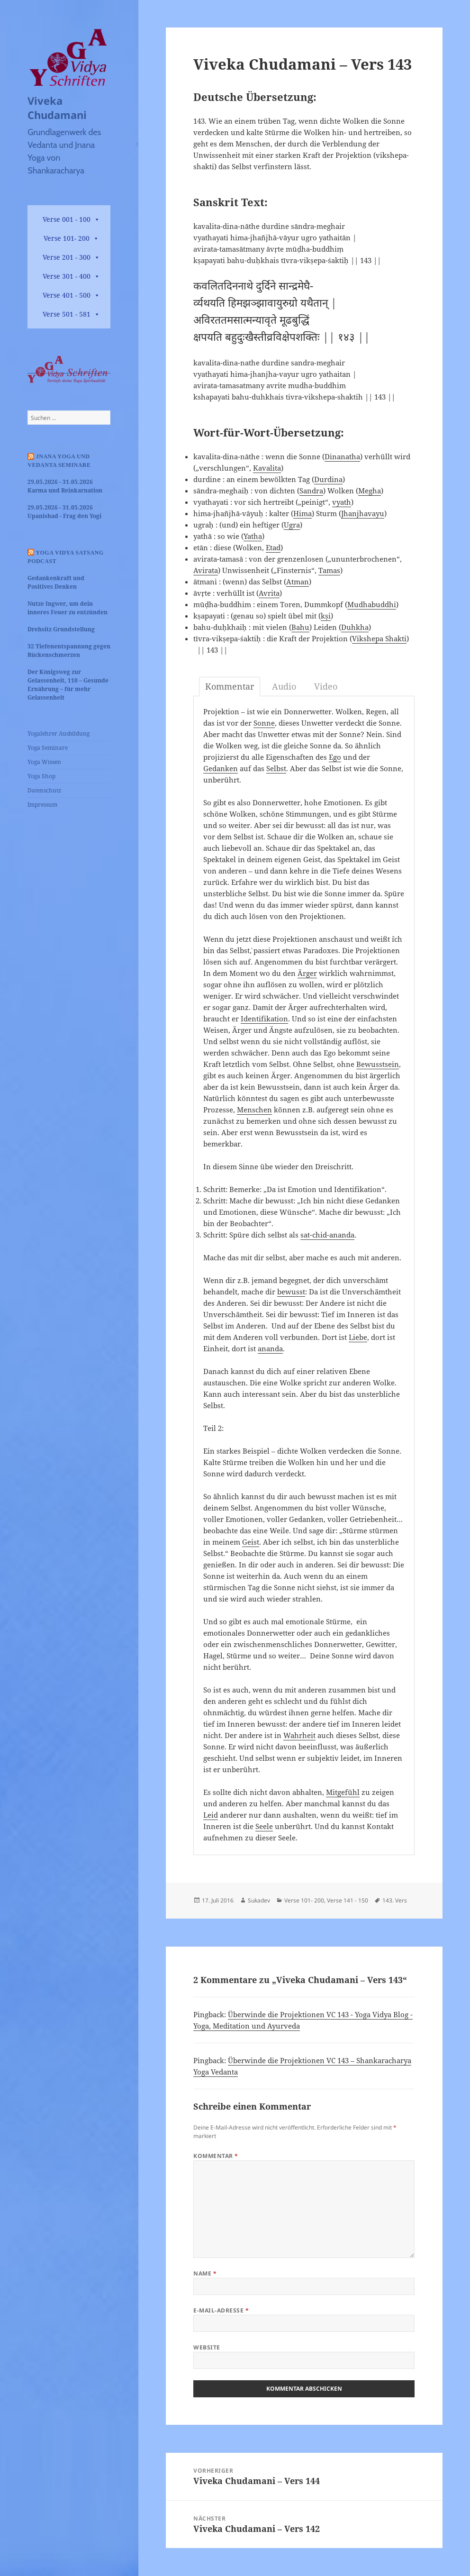 This screenshot has height=2576, width=470. I want to click on Der Königsweg zur Gelassenheit, 110 – Gesunde Ernährung – für mehr Gelassenheit, so click(67, 684).